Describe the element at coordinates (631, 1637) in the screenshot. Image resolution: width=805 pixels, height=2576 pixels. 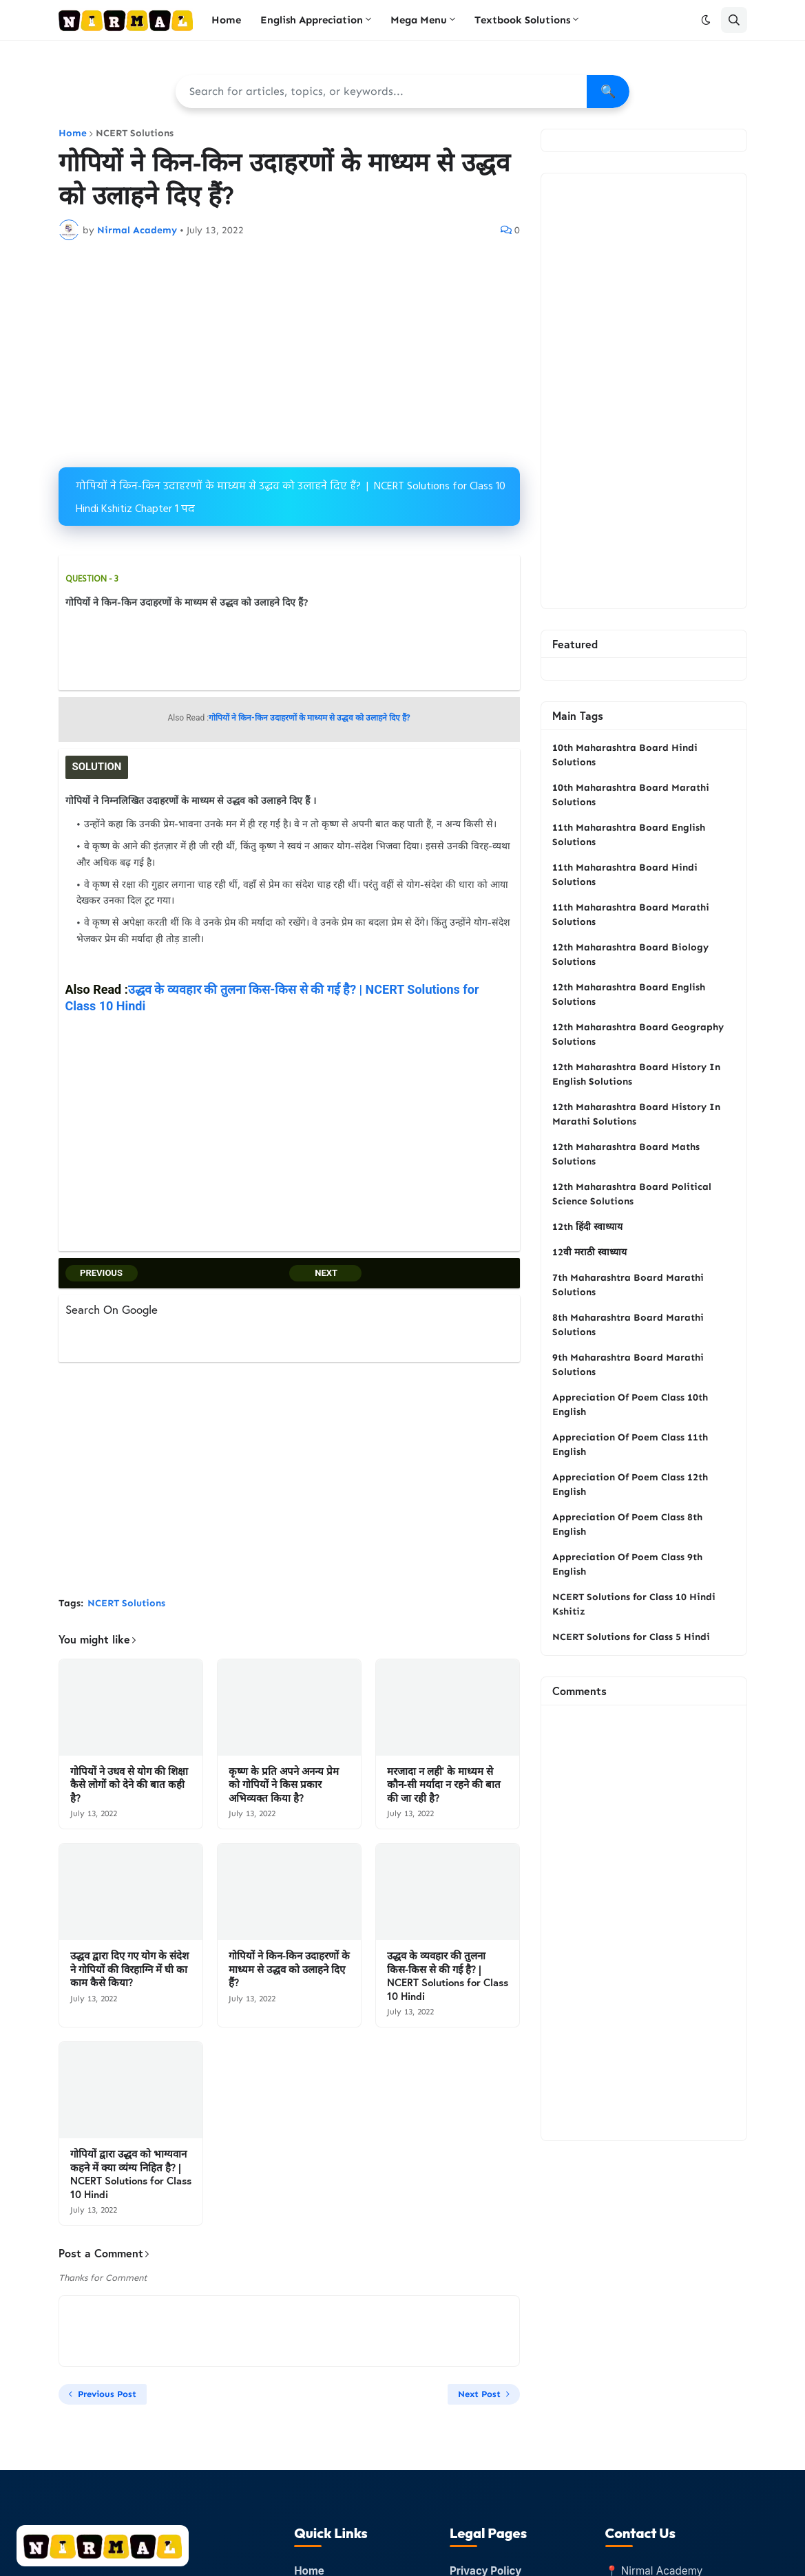
I see `NCERT Solutions for Class 5 Hindi` at that location.